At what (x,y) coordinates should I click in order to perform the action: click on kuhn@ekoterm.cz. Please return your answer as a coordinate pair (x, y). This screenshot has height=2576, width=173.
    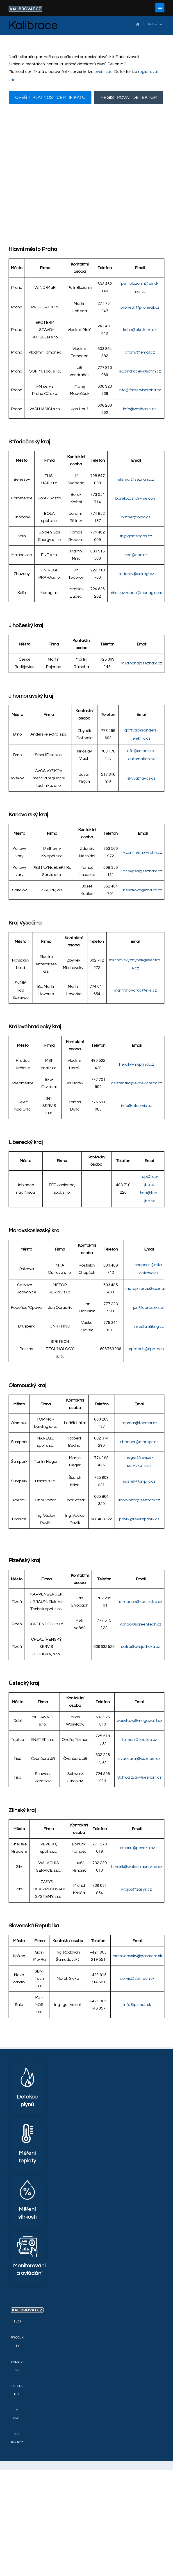
    Looking at the image, I should click on (139, 336).